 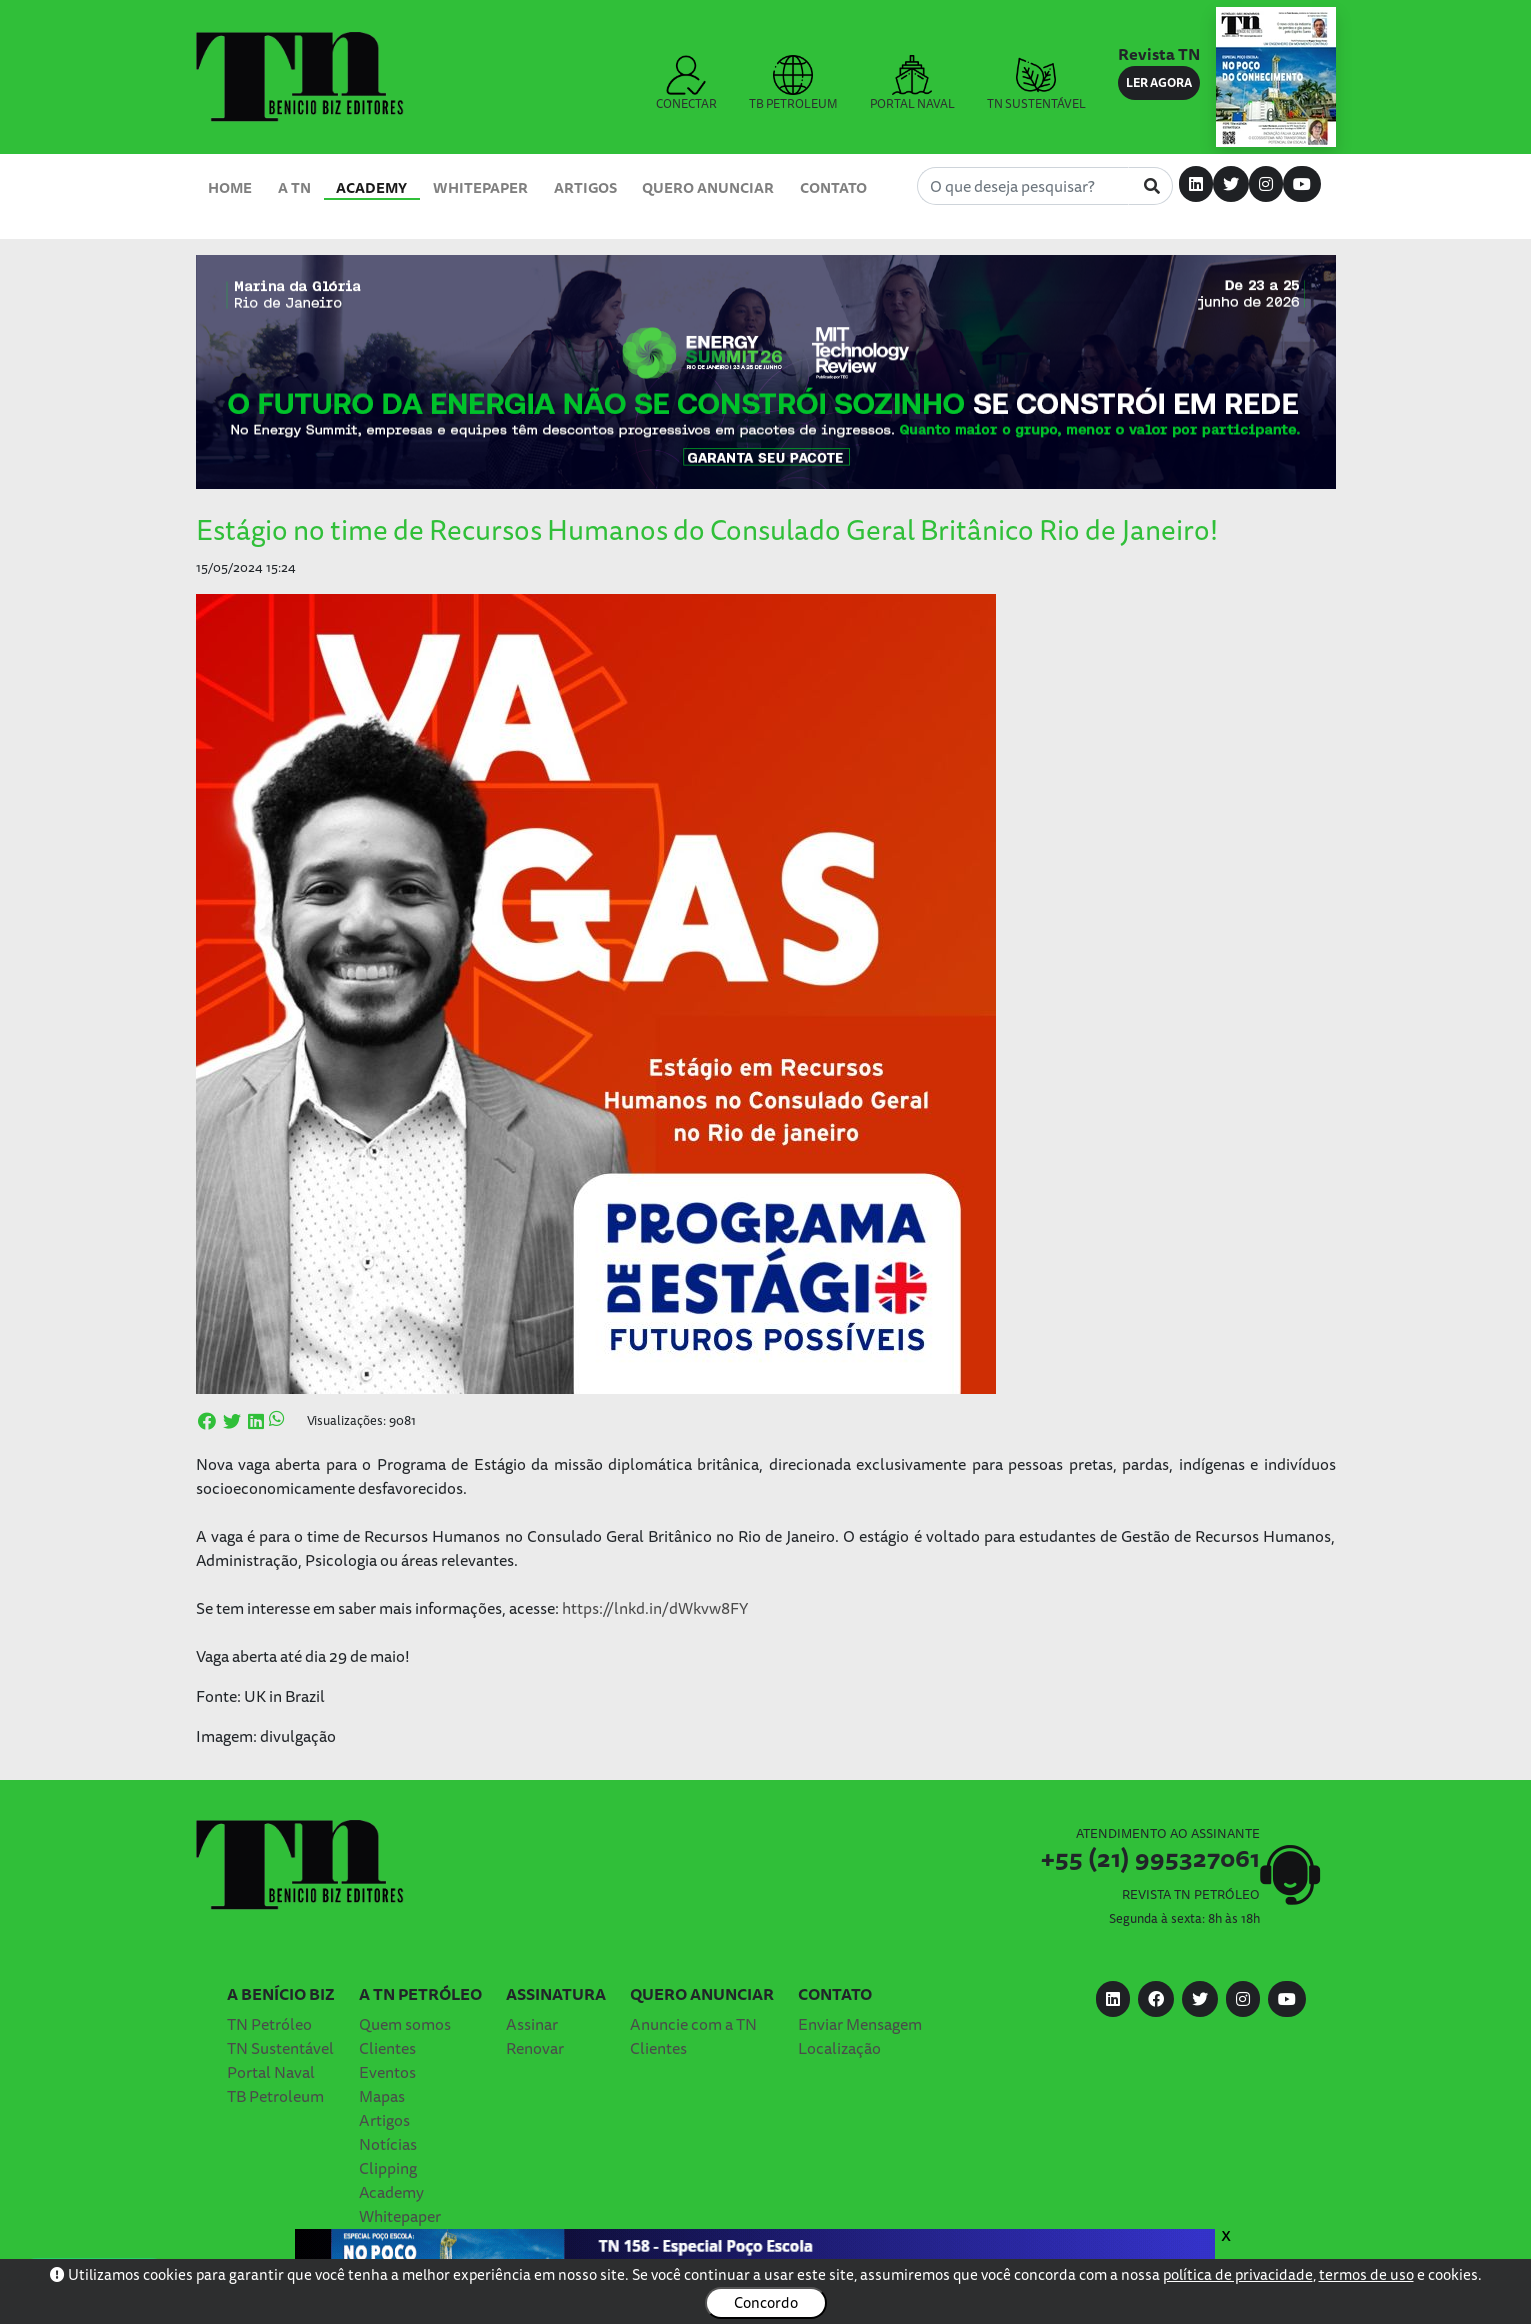 I want to click on TB PETROLEUM, so click(x=793, y=84).